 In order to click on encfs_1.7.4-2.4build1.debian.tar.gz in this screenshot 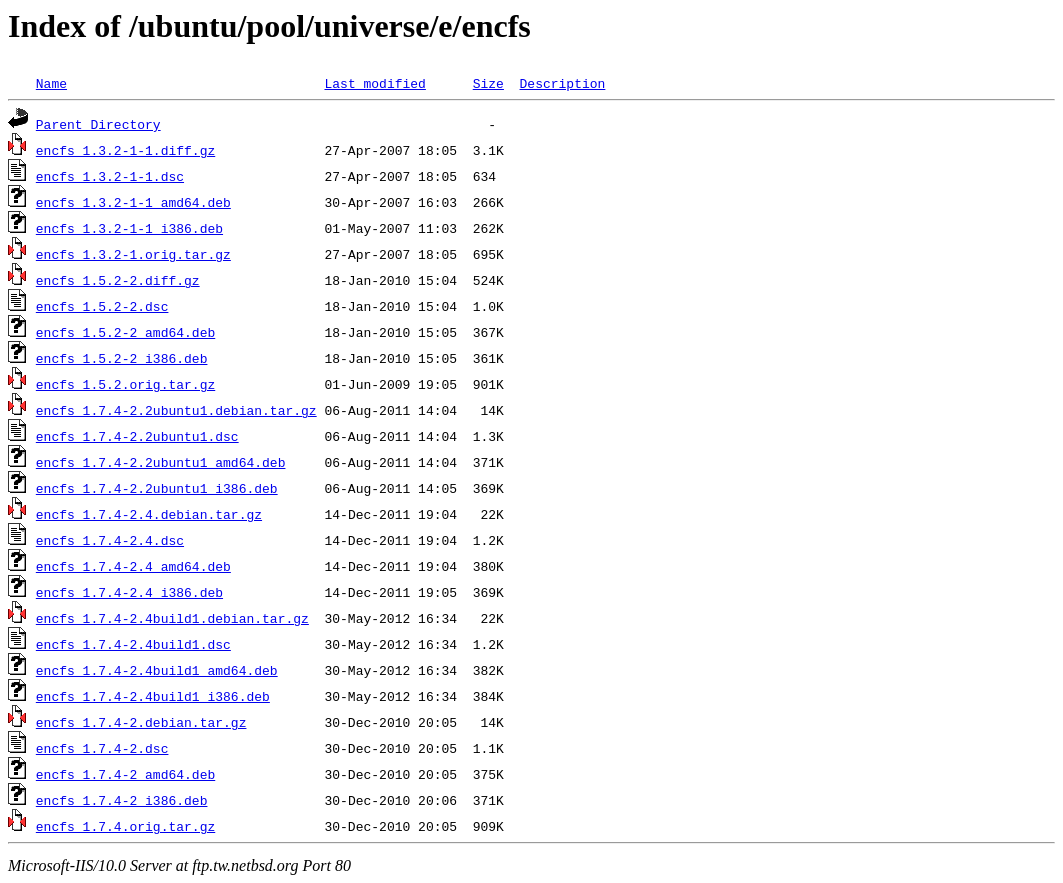, I will do `click(172, 618)`.